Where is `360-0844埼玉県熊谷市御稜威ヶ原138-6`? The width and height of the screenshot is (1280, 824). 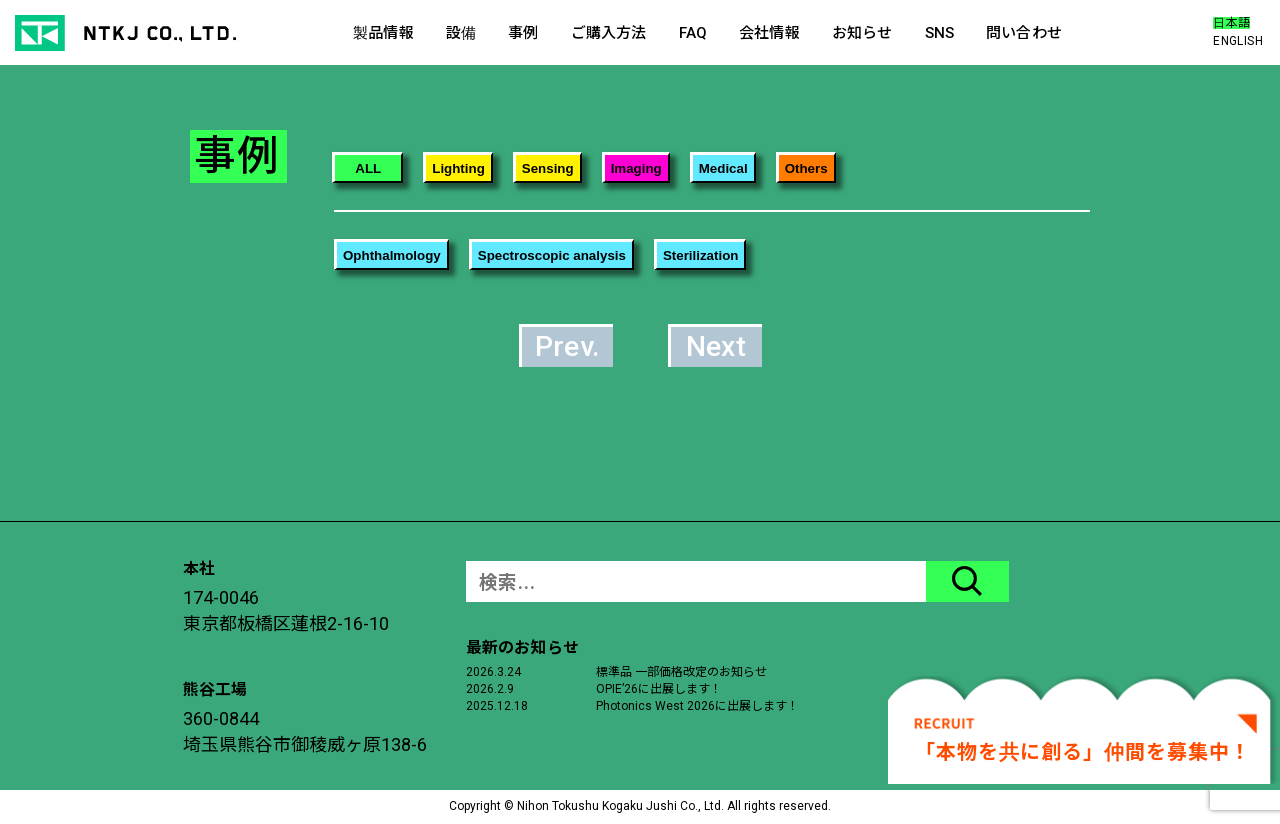 360-0844埼玉県熊谷市御稜威ヶ原138-6 is located at coordinates (305, 731).